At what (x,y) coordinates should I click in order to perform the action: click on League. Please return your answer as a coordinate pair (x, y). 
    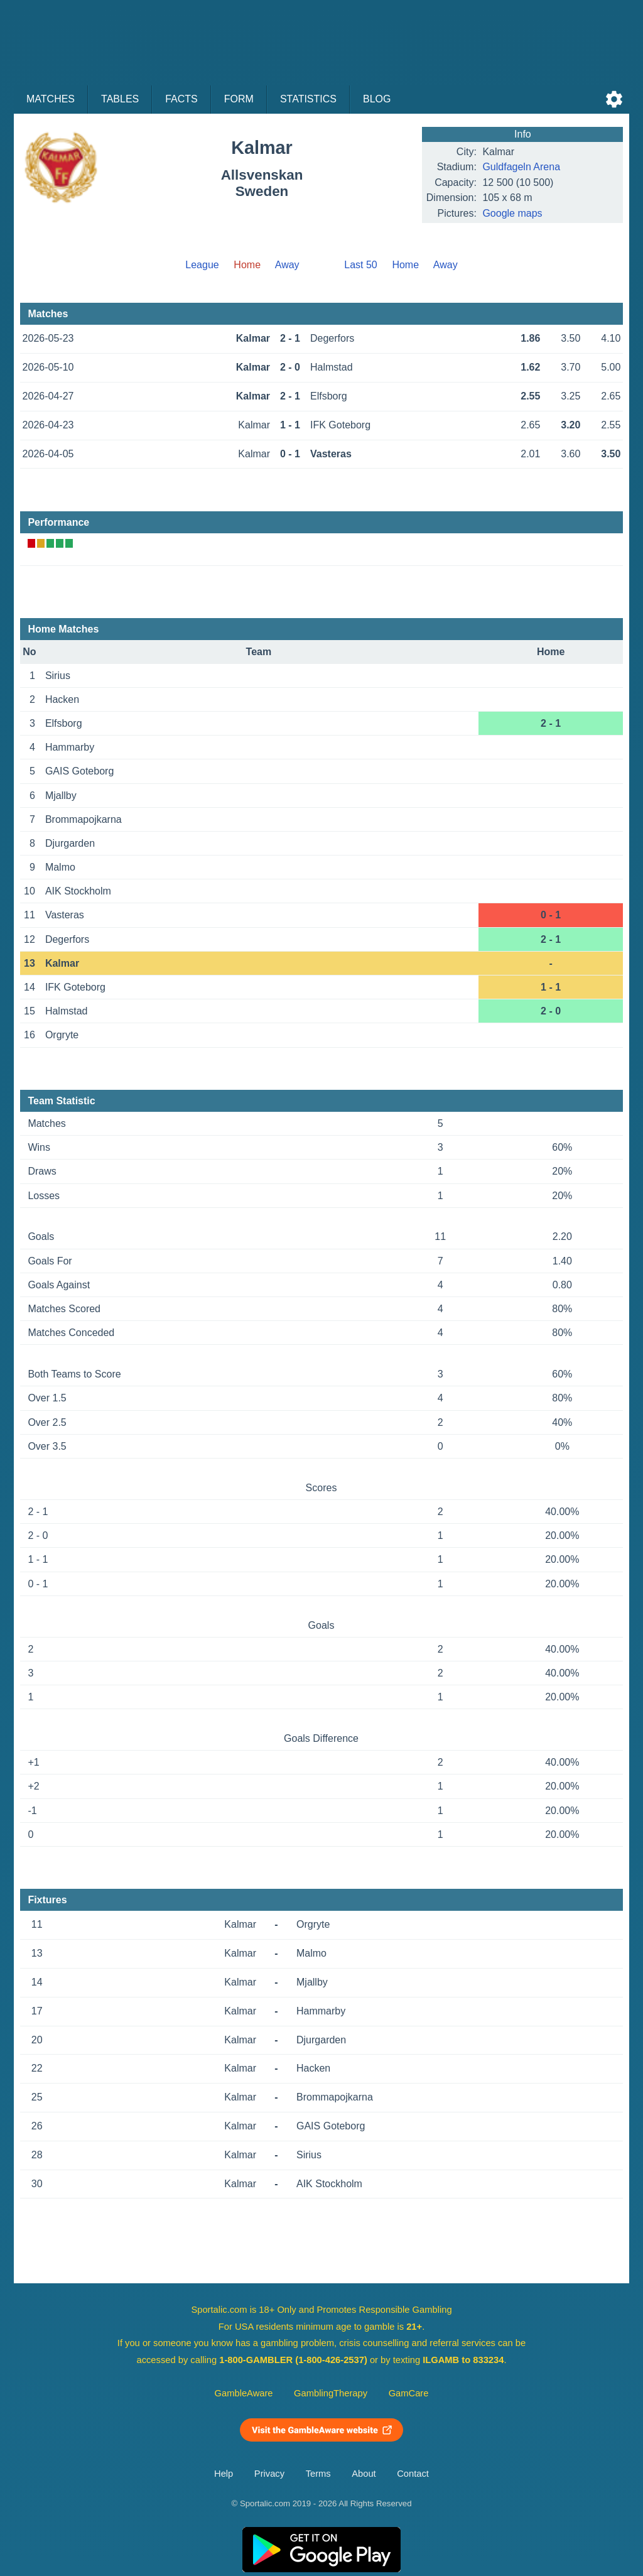
    Looking at the image, I should click on (202, 264).